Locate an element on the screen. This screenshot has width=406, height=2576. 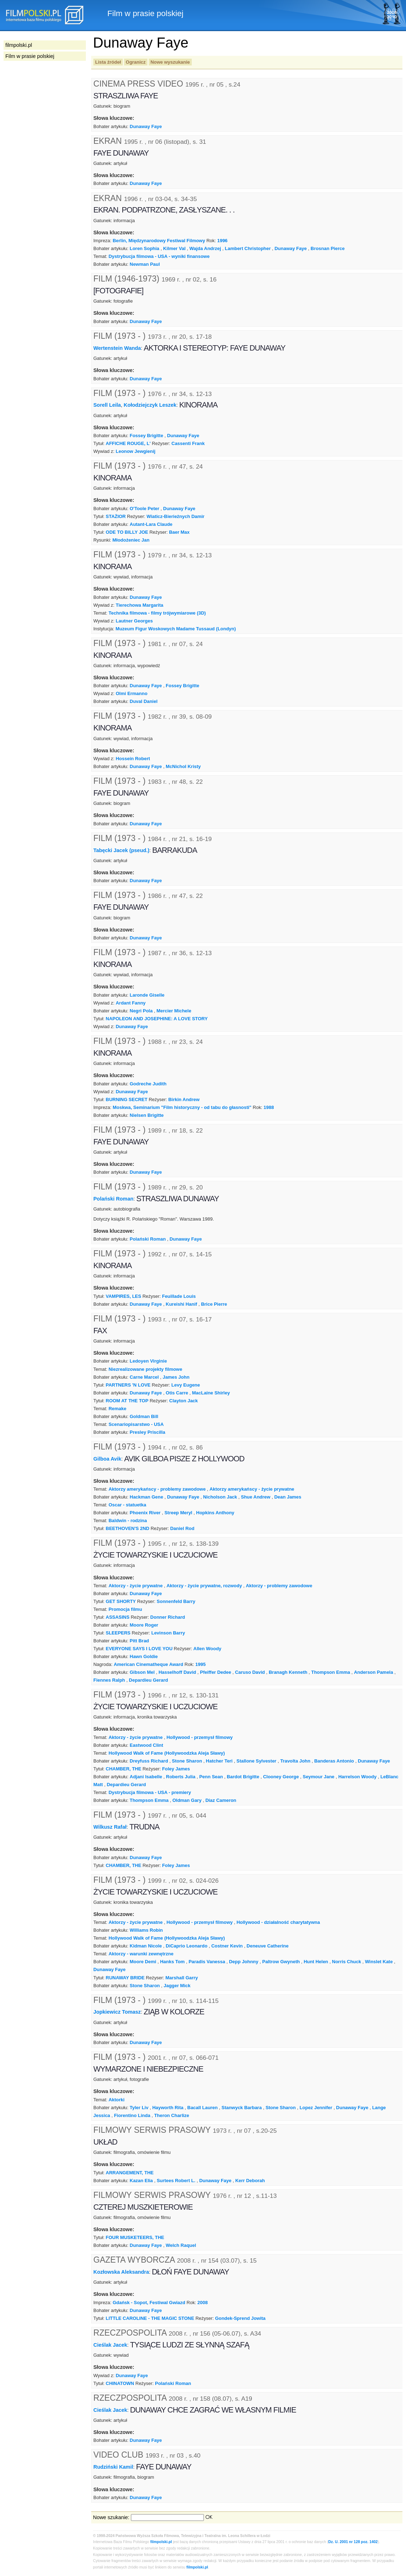
Jopkiewicz Tomasz is located at coordinates (117, 2012).